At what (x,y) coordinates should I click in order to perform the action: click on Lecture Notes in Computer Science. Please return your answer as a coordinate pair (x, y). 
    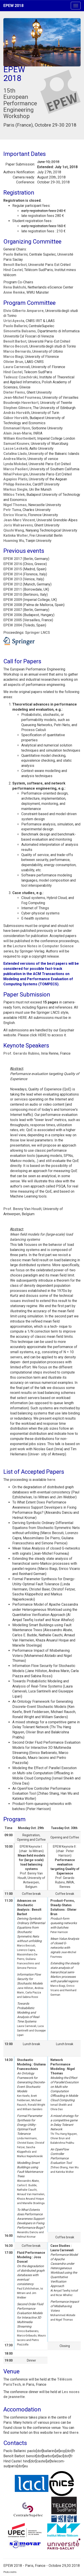
    Looking at the image, I should click on (43, 946).